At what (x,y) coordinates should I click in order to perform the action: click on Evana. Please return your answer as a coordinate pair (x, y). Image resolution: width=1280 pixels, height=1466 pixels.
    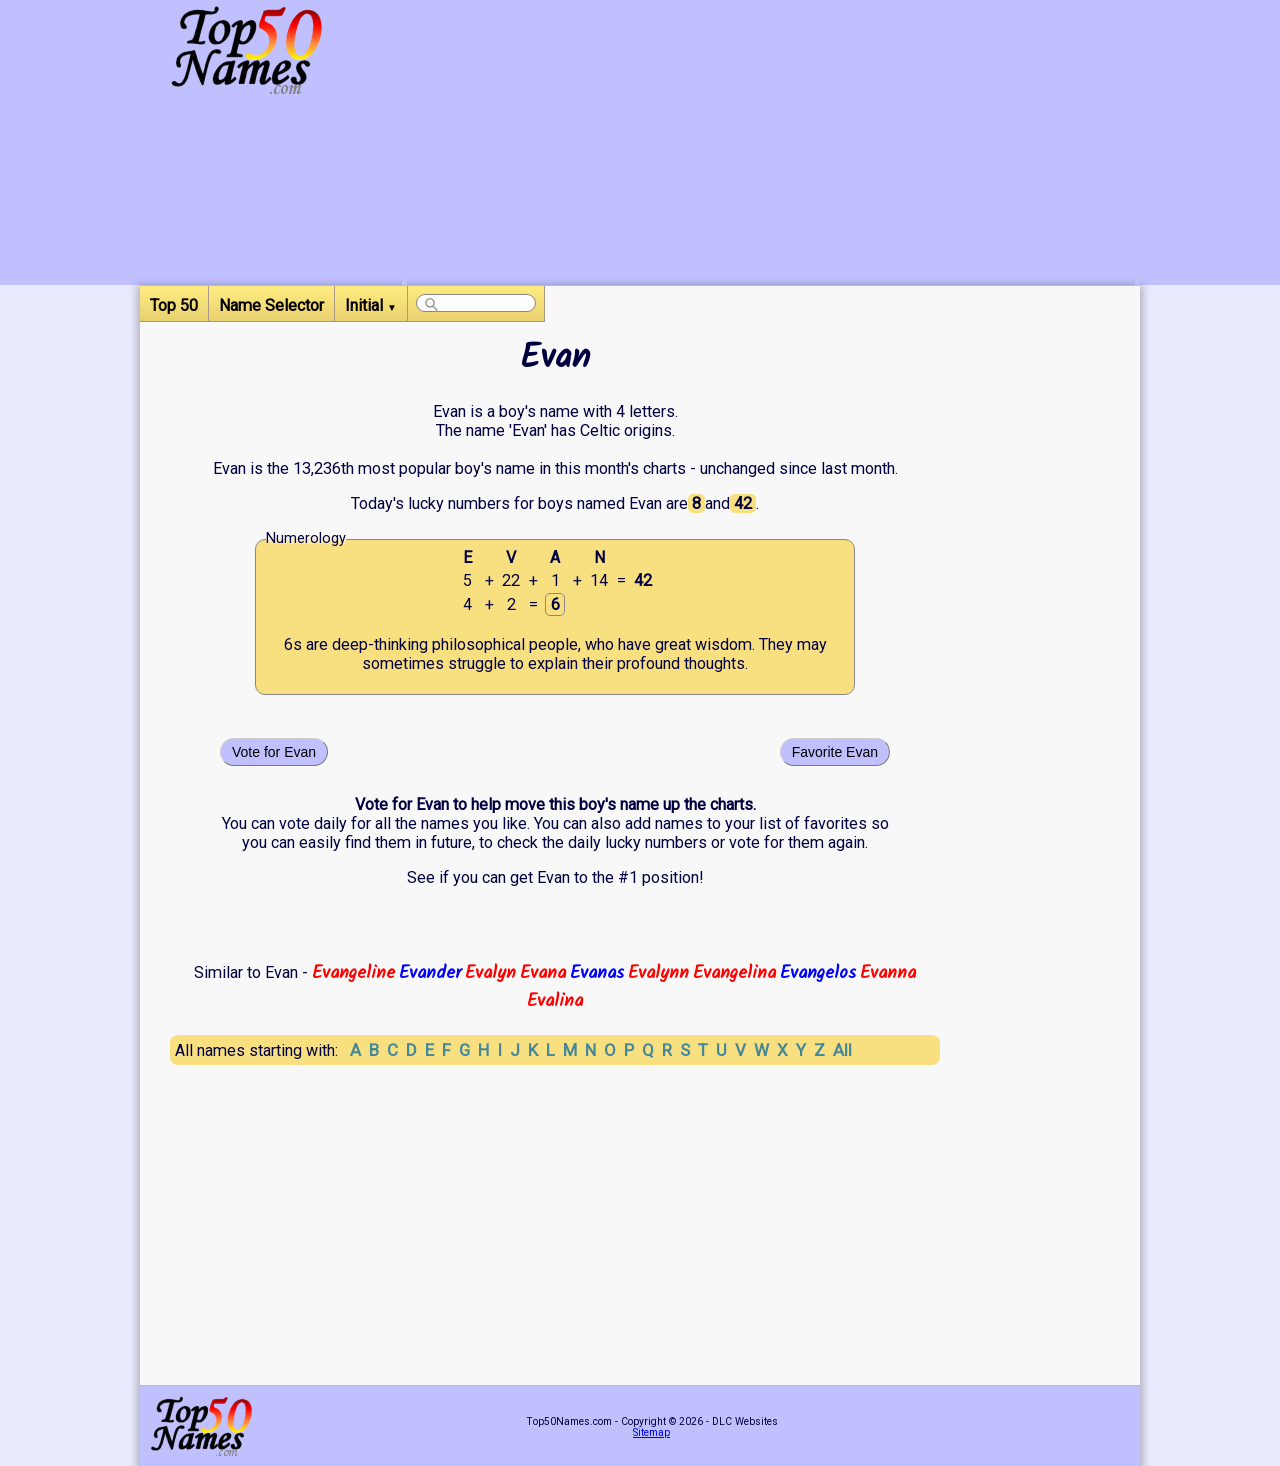
    Looking at the image, I should click on (543, 973).